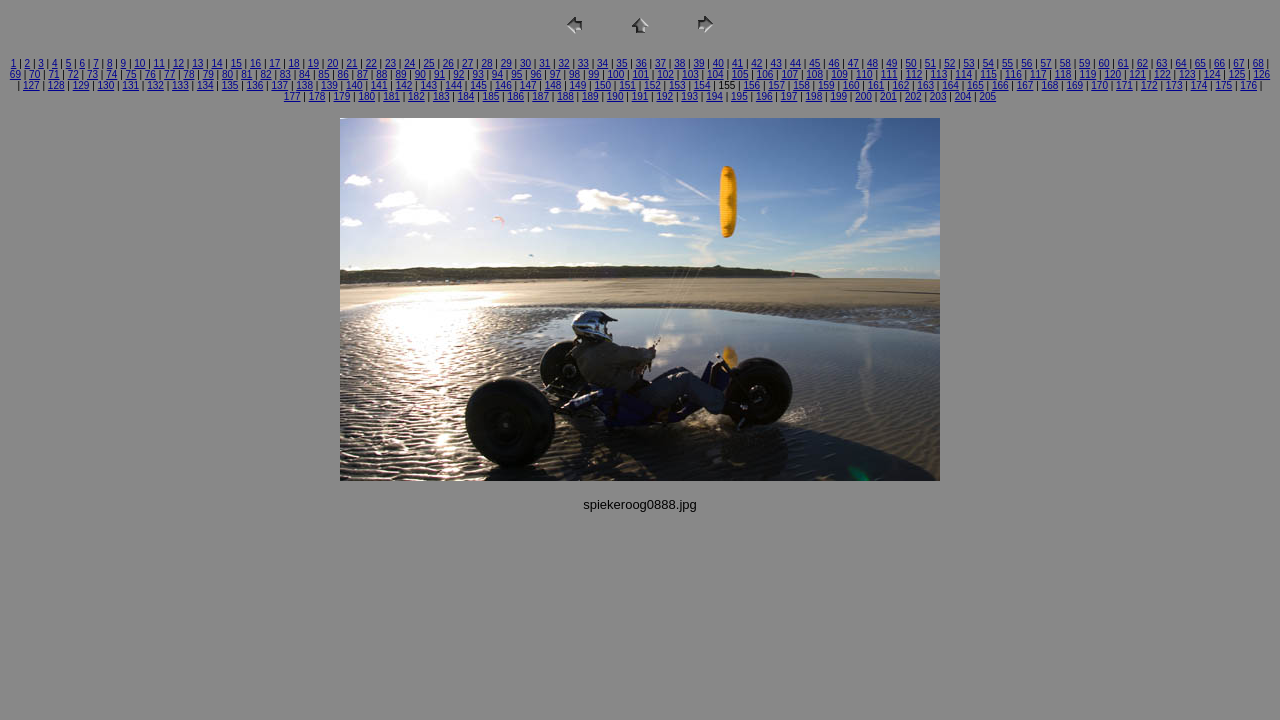 The image size is (1280, 720). I want to click on 136, so click(255, 85).